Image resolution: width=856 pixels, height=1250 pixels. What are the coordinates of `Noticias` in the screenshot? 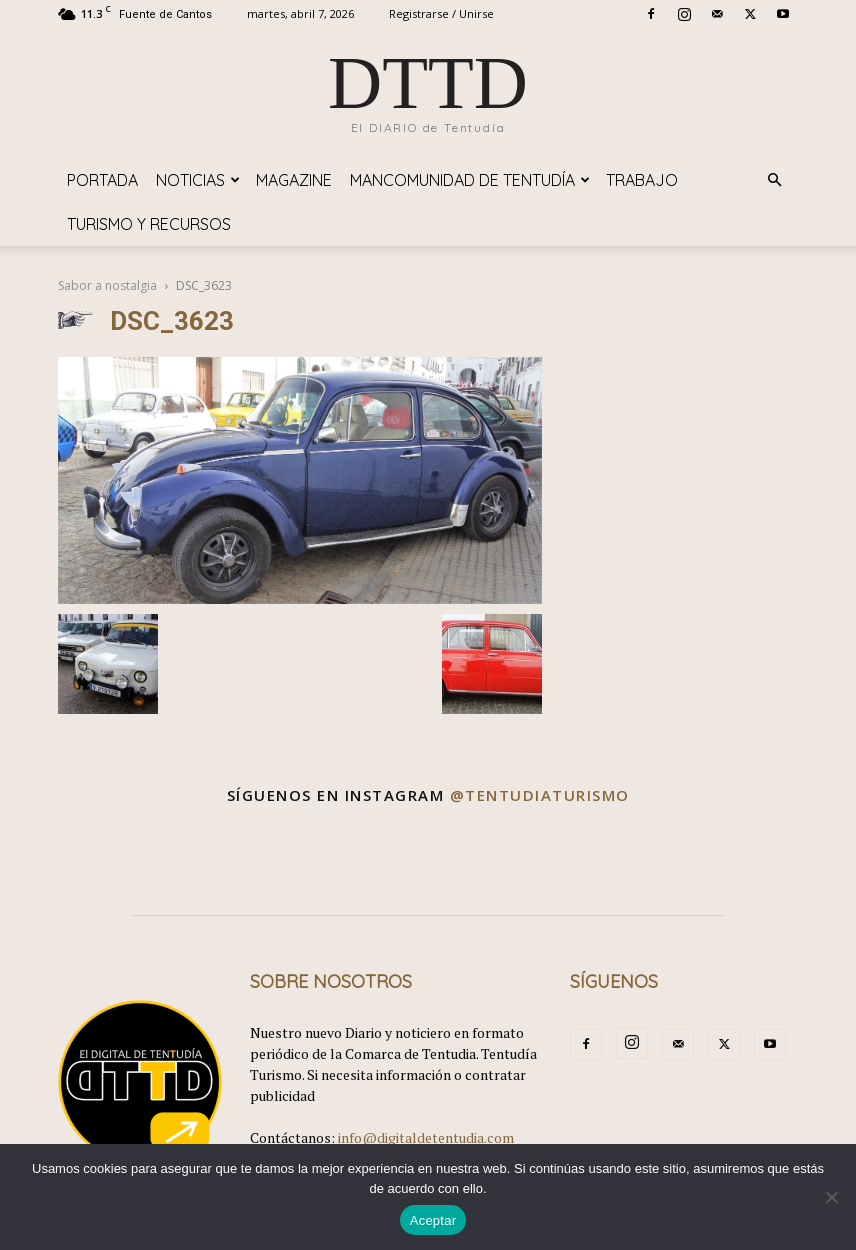 It's located at (198, 180).